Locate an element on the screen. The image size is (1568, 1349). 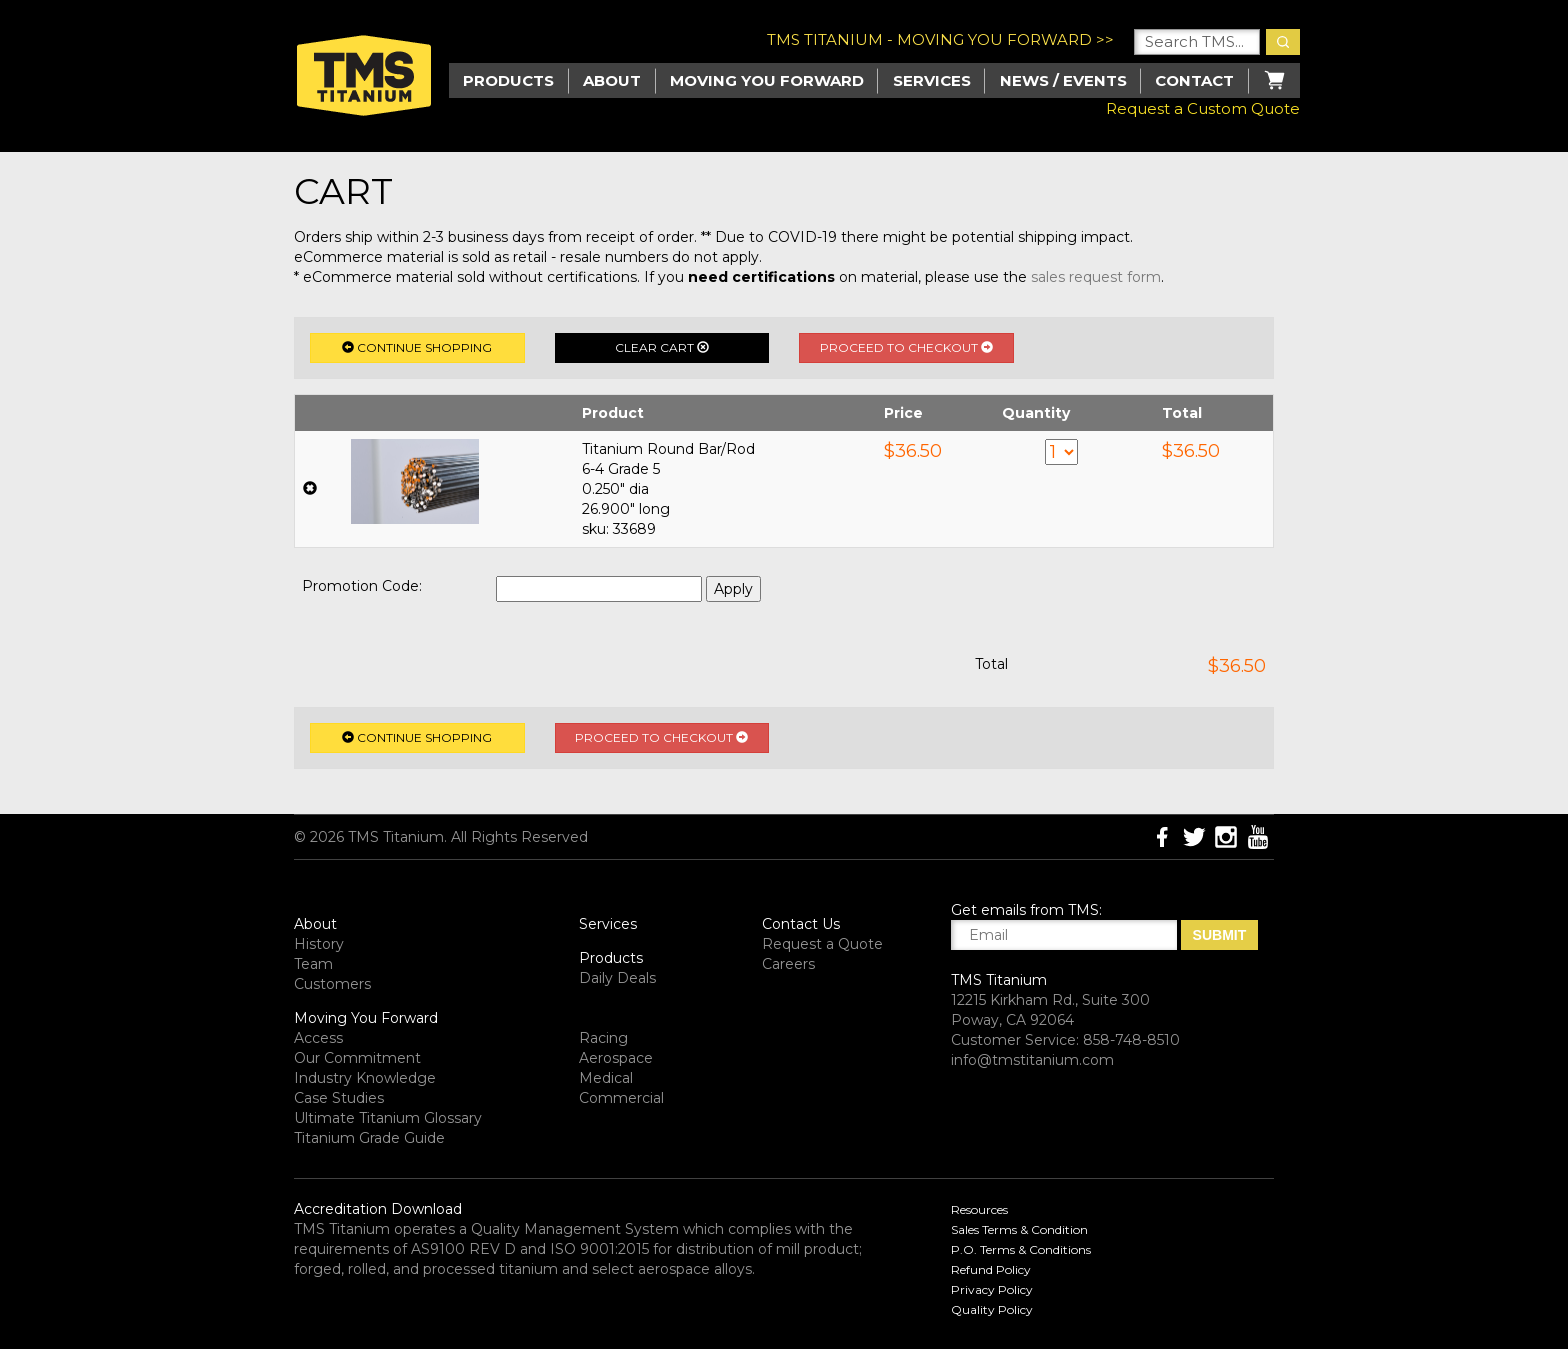
Quality Policy is located at coordinates (992, 1309).